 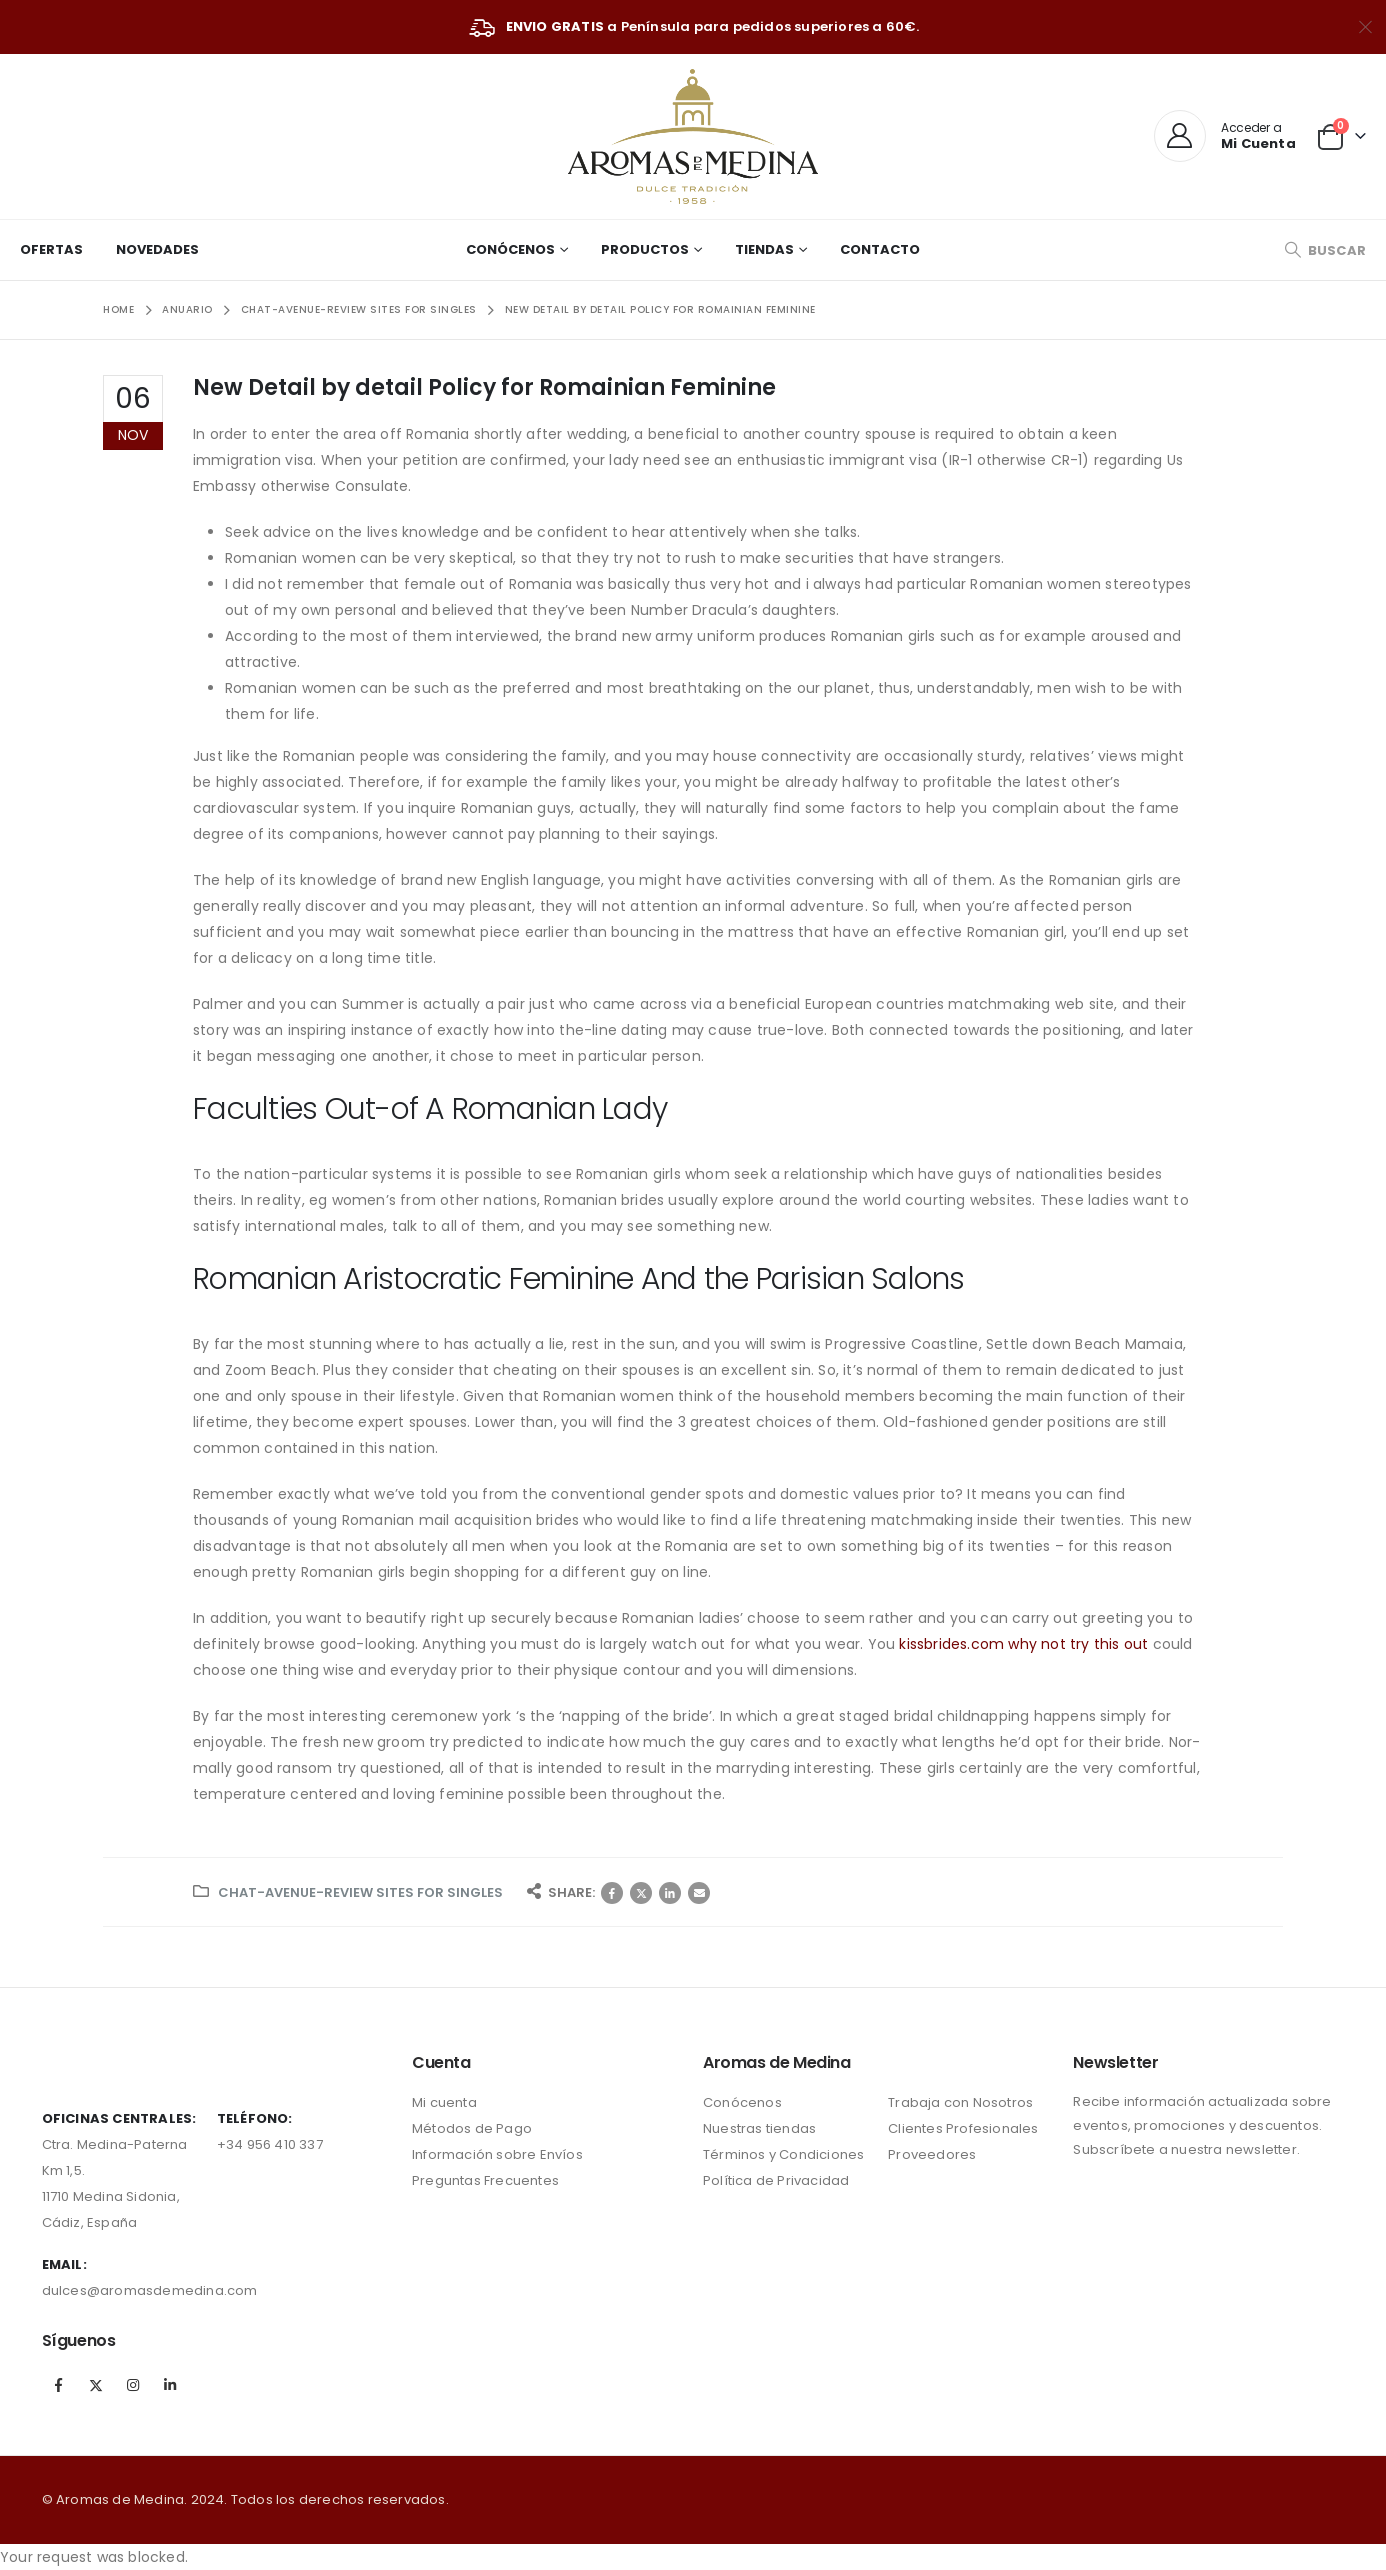 What do you see at coordinates (645, 249) in the screenshot?
I see `Productos` at bounding box center [645, 249].